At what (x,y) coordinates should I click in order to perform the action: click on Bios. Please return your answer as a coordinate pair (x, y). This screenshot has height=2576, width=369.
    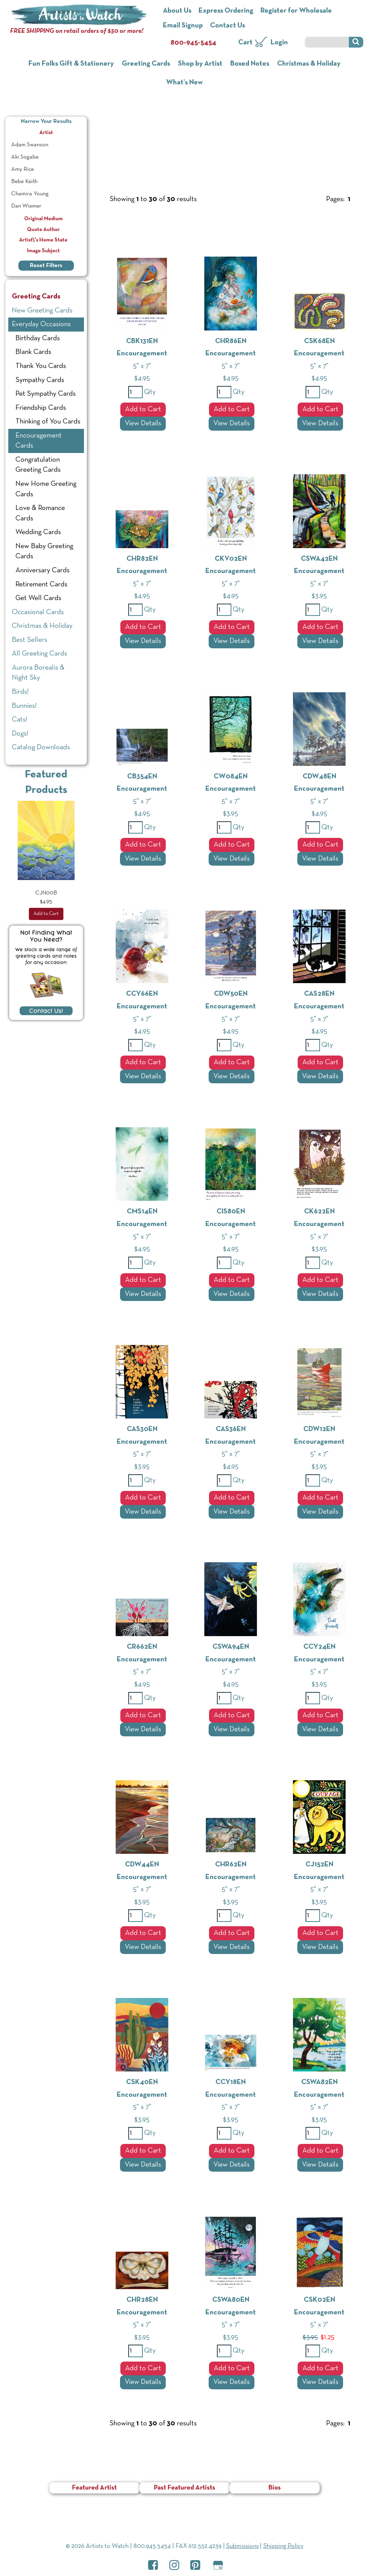
    Looking at the image, I should click on (274, 2488).